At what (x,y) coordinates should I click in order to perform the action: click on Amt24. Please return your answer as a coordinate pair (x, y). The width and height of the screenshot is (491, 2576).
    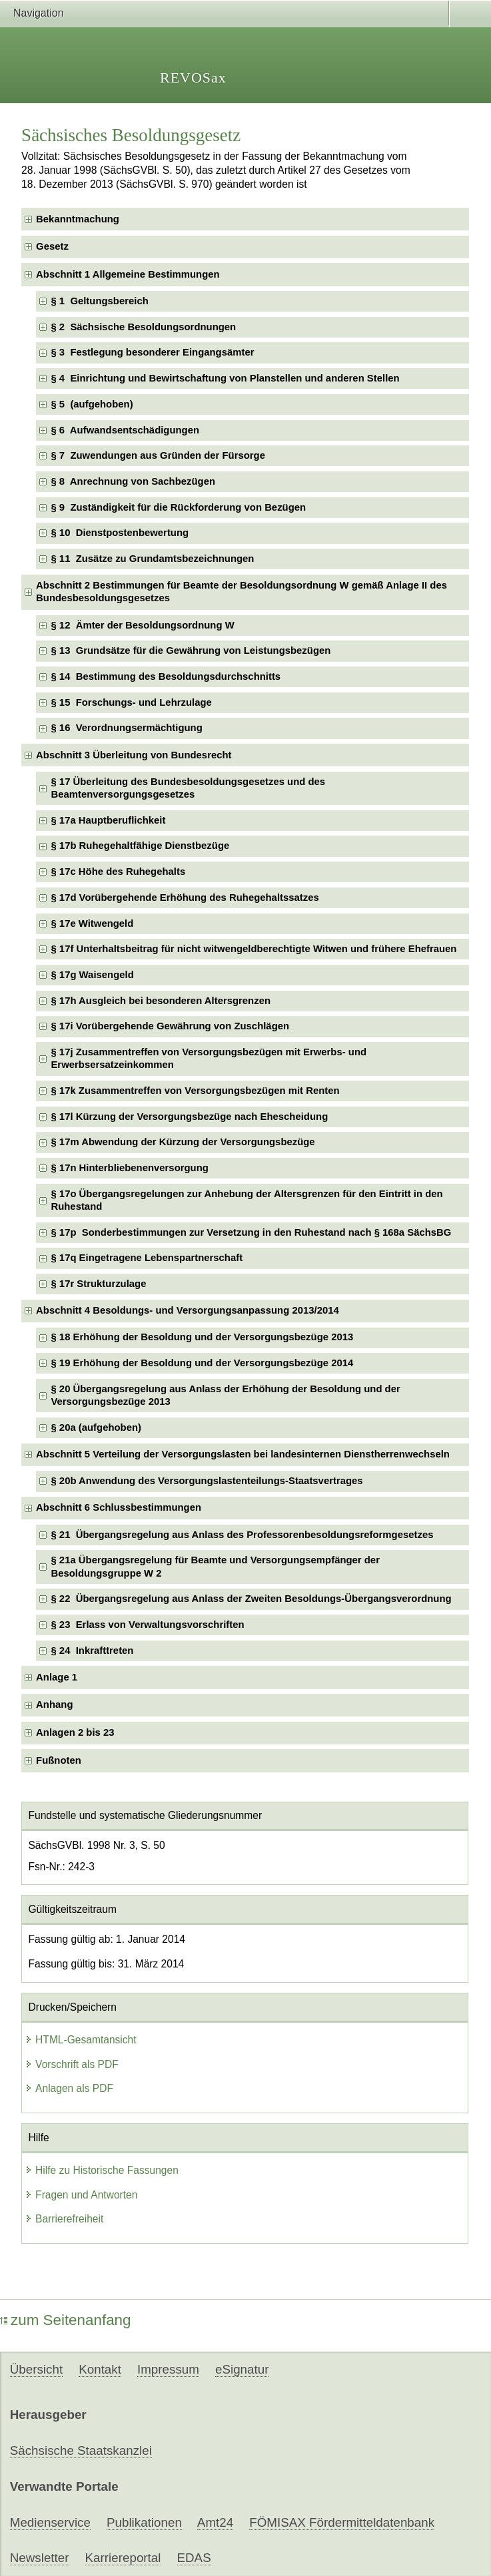
    Looking at the image, I should click on (215, 2522).